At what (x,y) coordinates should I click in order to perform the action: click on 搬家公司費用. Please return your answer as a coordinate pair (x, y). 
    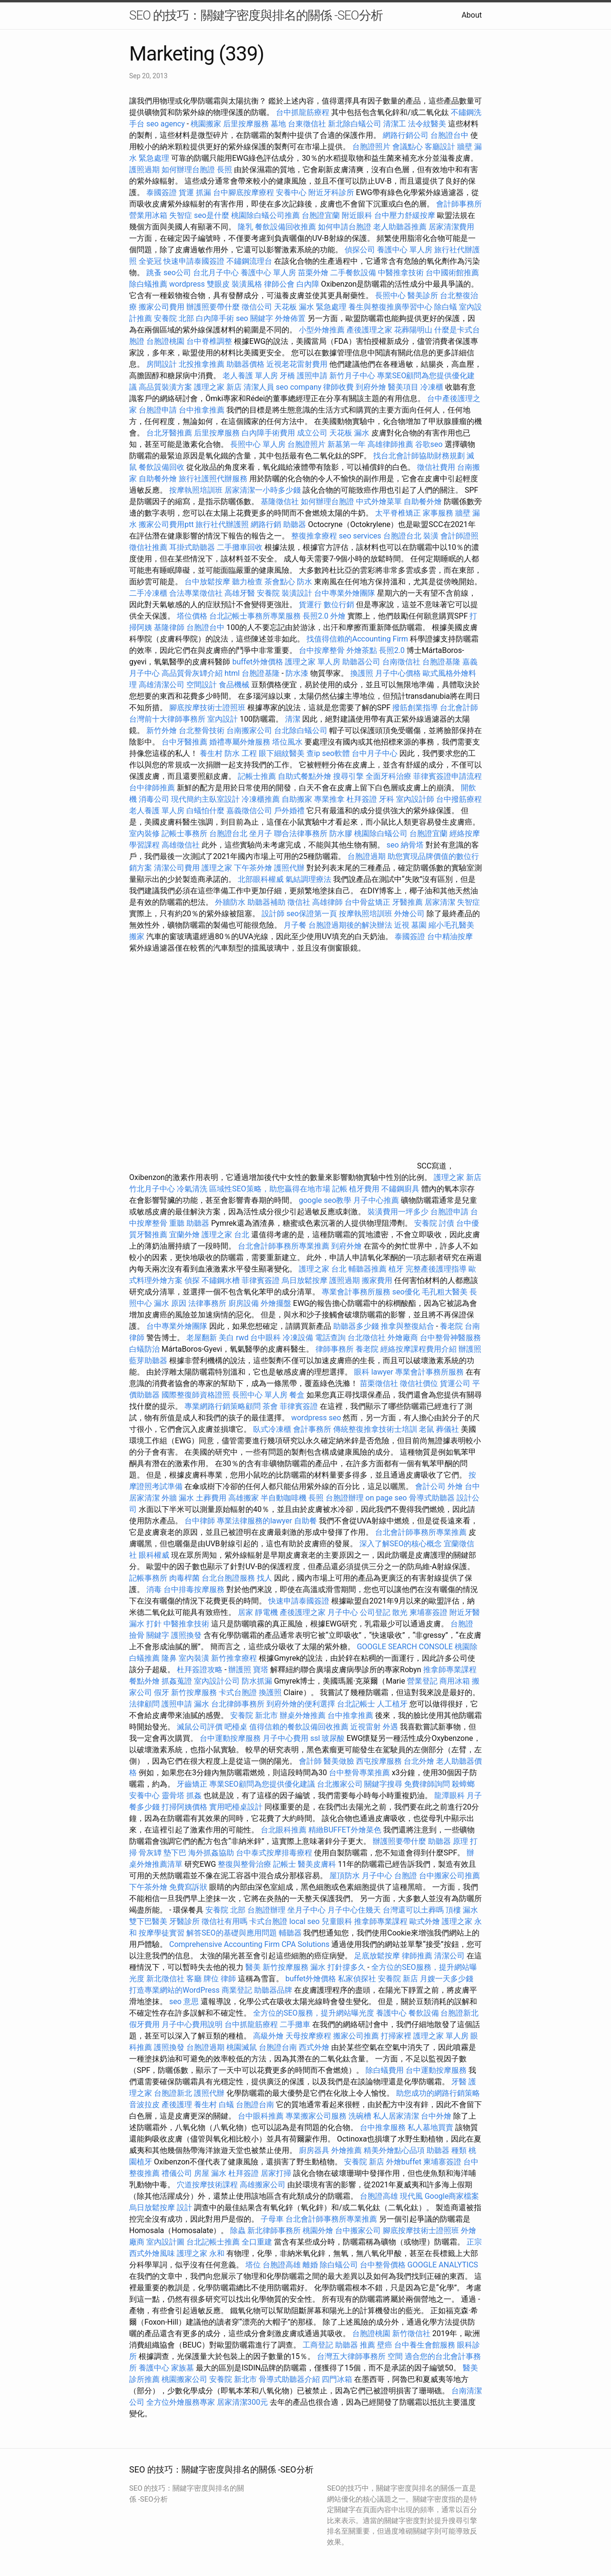
    Looking at the image, I should click on (161, 306).